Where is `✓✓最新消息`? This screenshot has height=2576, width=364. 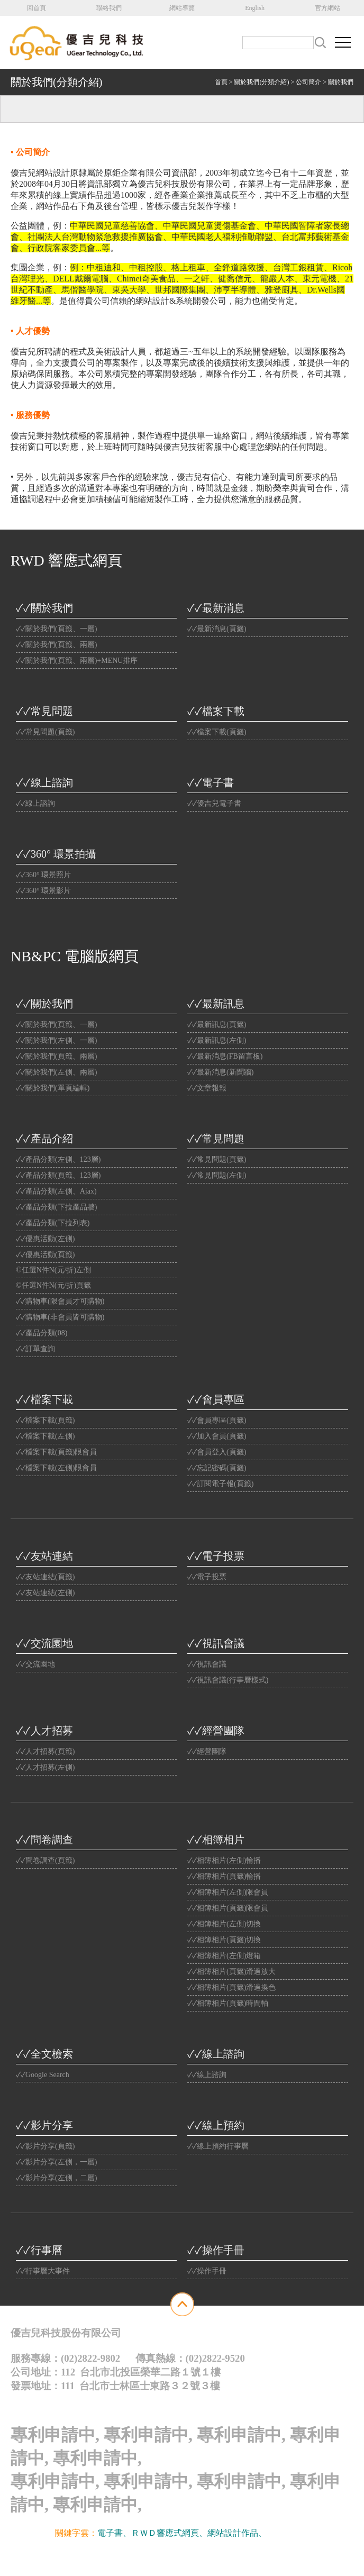
✓✓最新消息 is located at coordinates (215, 608).